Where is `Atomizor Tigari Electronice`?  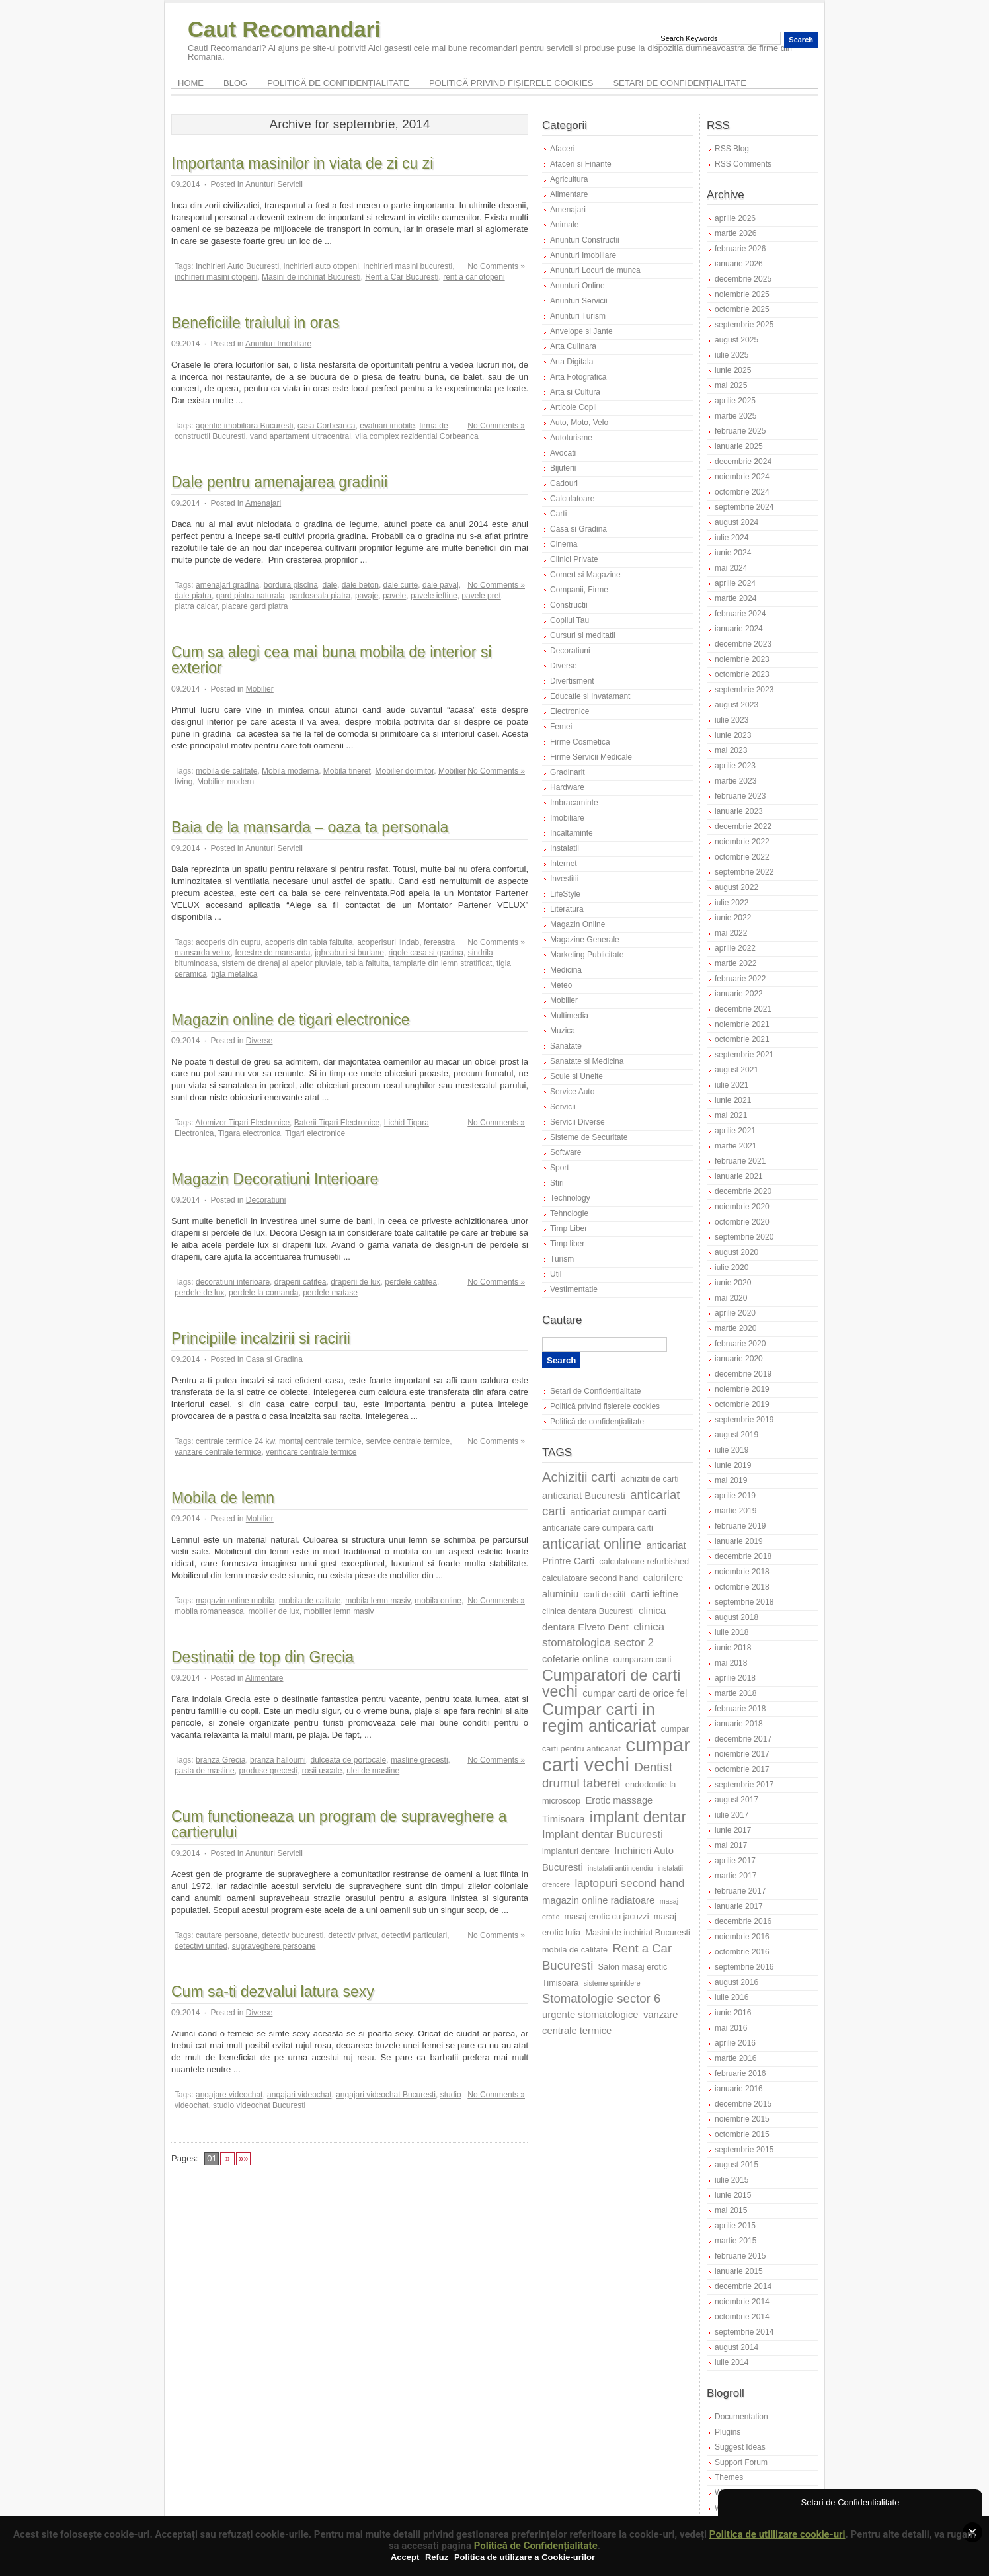
Atomizor Tigari Electronice is located at coordinates (242, 1122).